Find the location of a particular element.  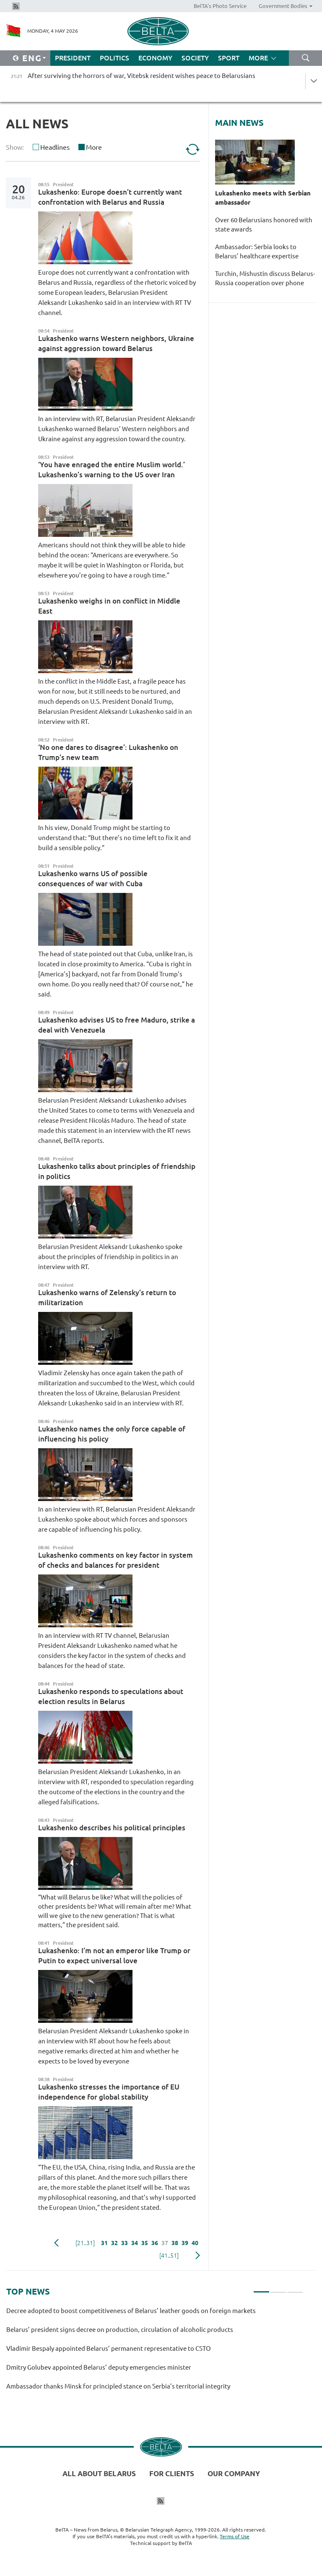

Belarus’ president signs decree on production, circulation of alcoholic products is located at coordinates (119, 2329).